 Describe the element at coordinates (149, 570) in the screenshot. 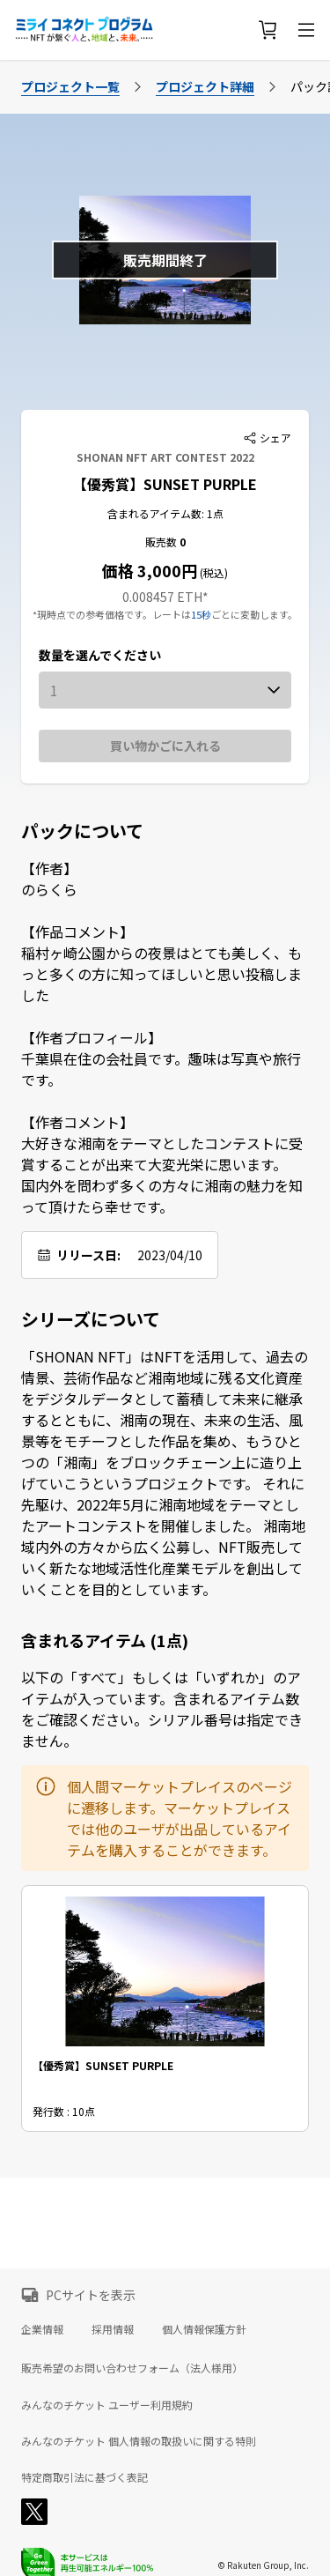

I see `価格 3,000円` at that location.